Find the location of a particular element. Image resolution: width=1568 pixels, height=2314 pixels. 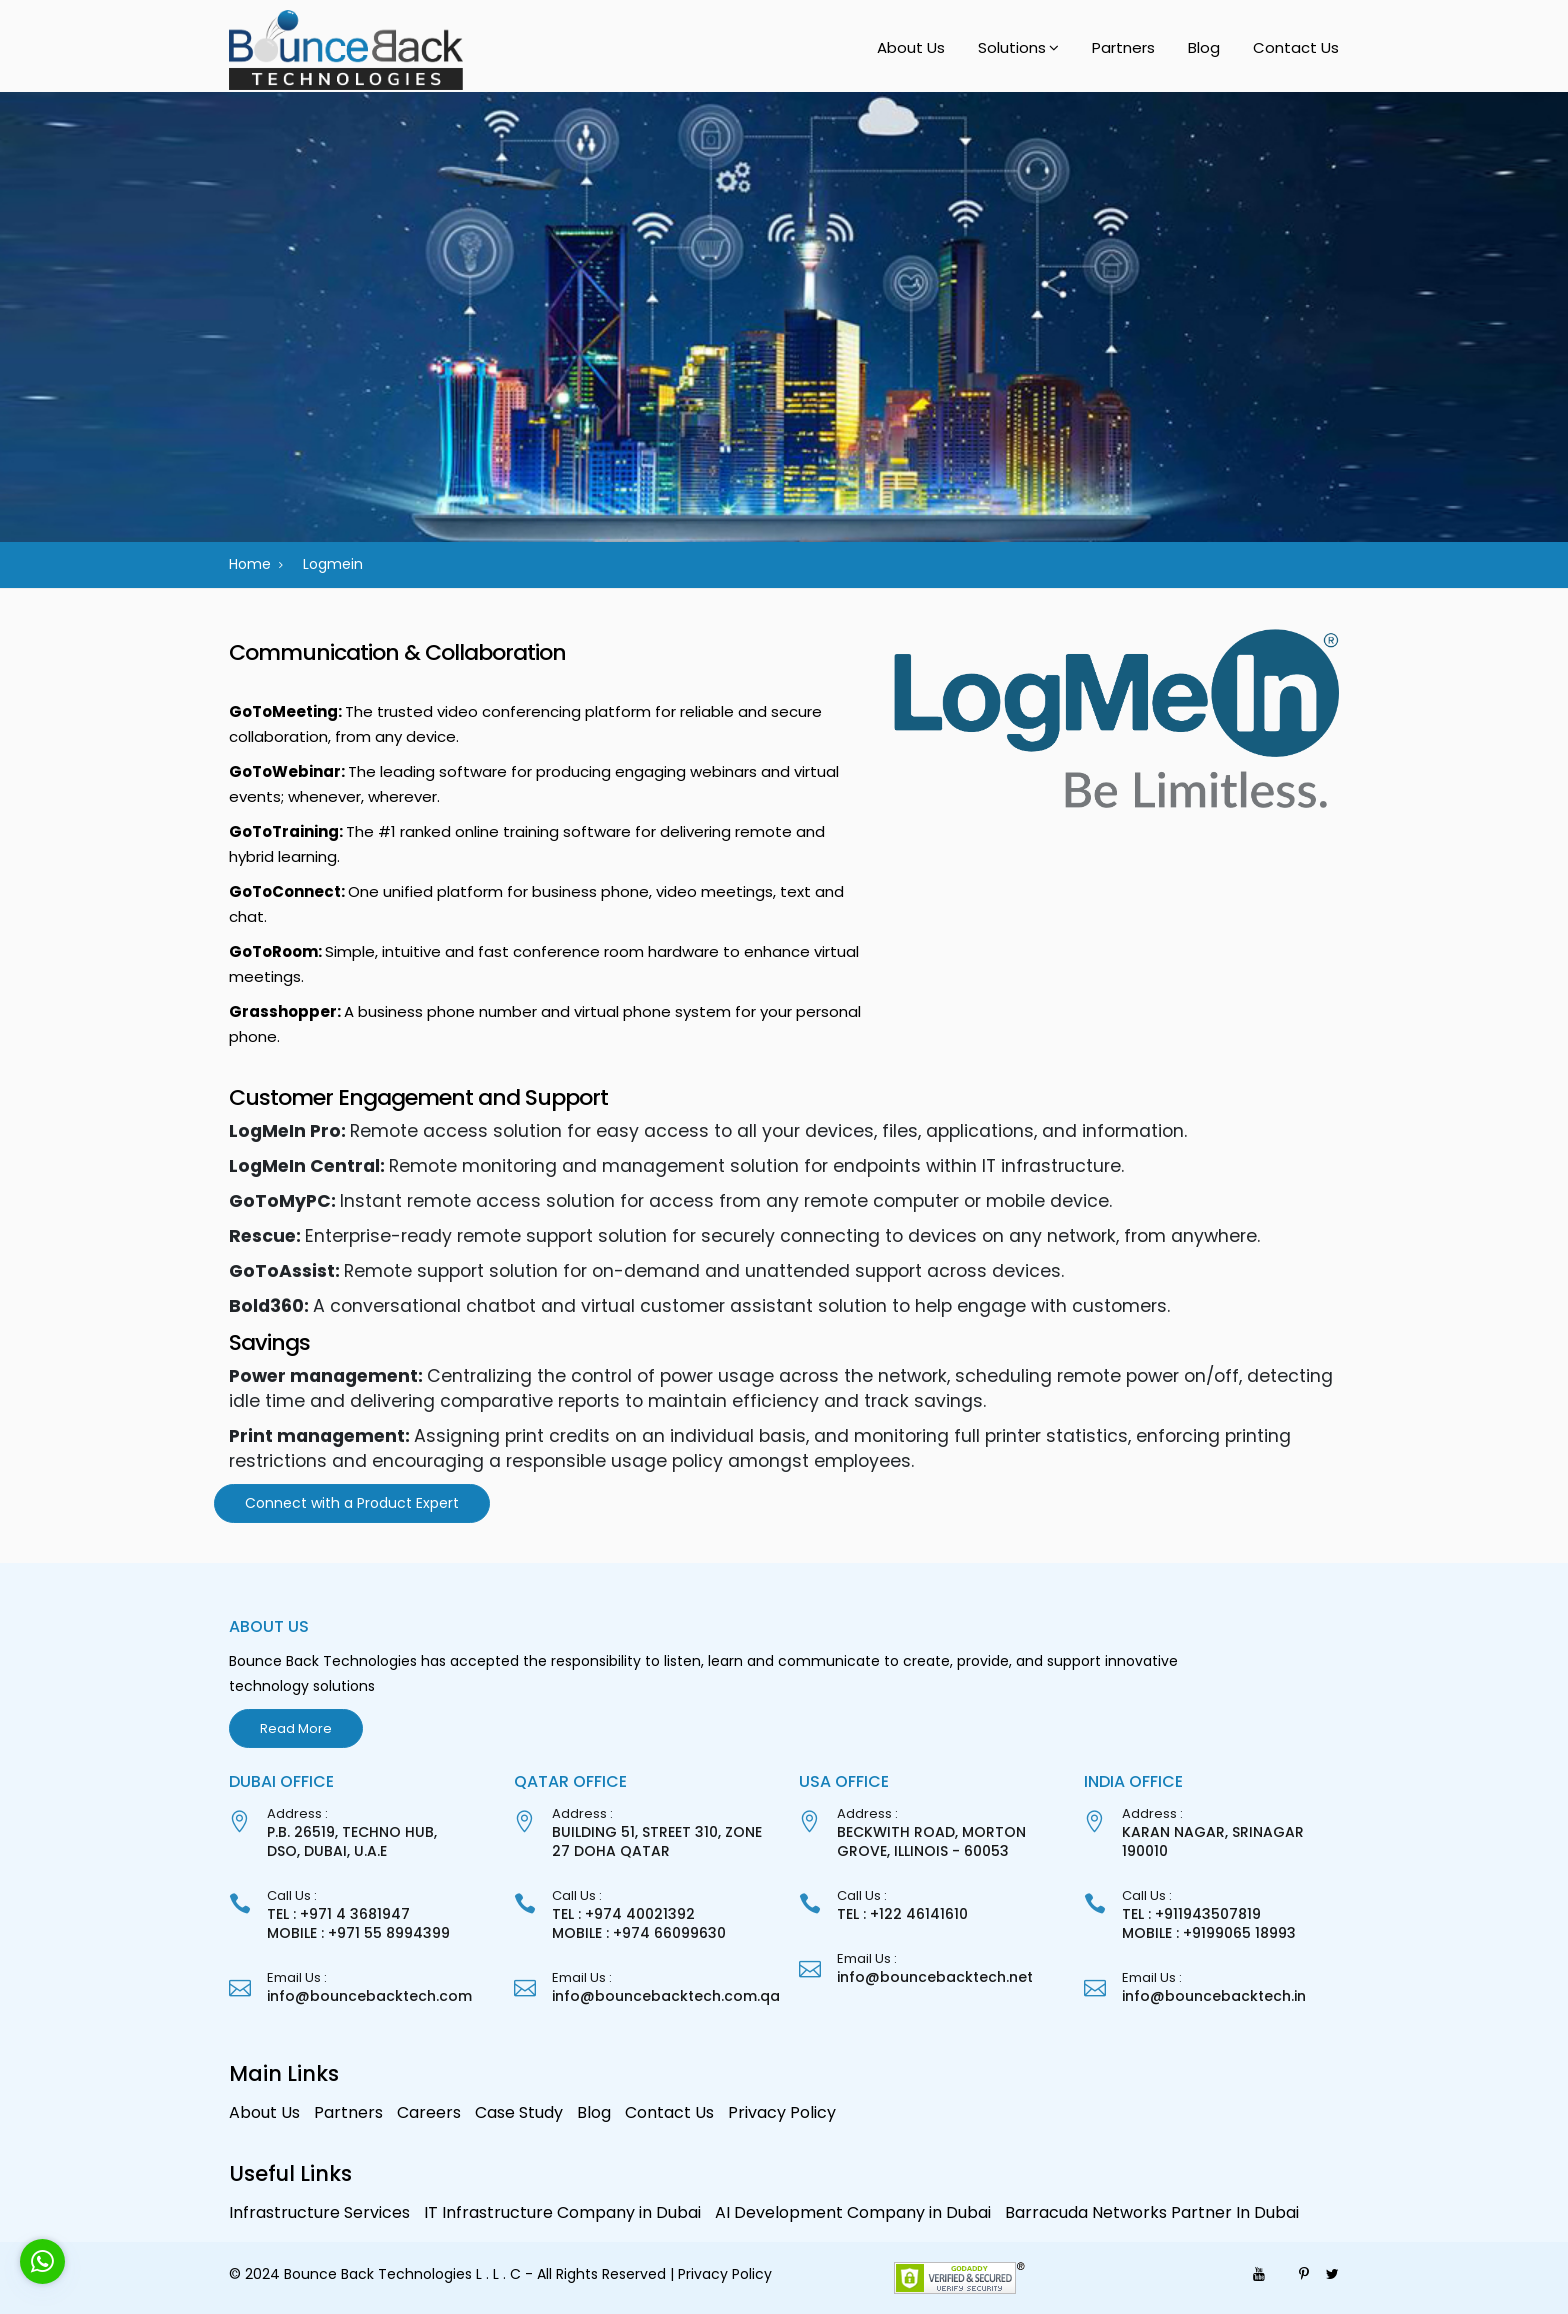

info@bouncebacktech.in is located at coordinates (1214, 1996).